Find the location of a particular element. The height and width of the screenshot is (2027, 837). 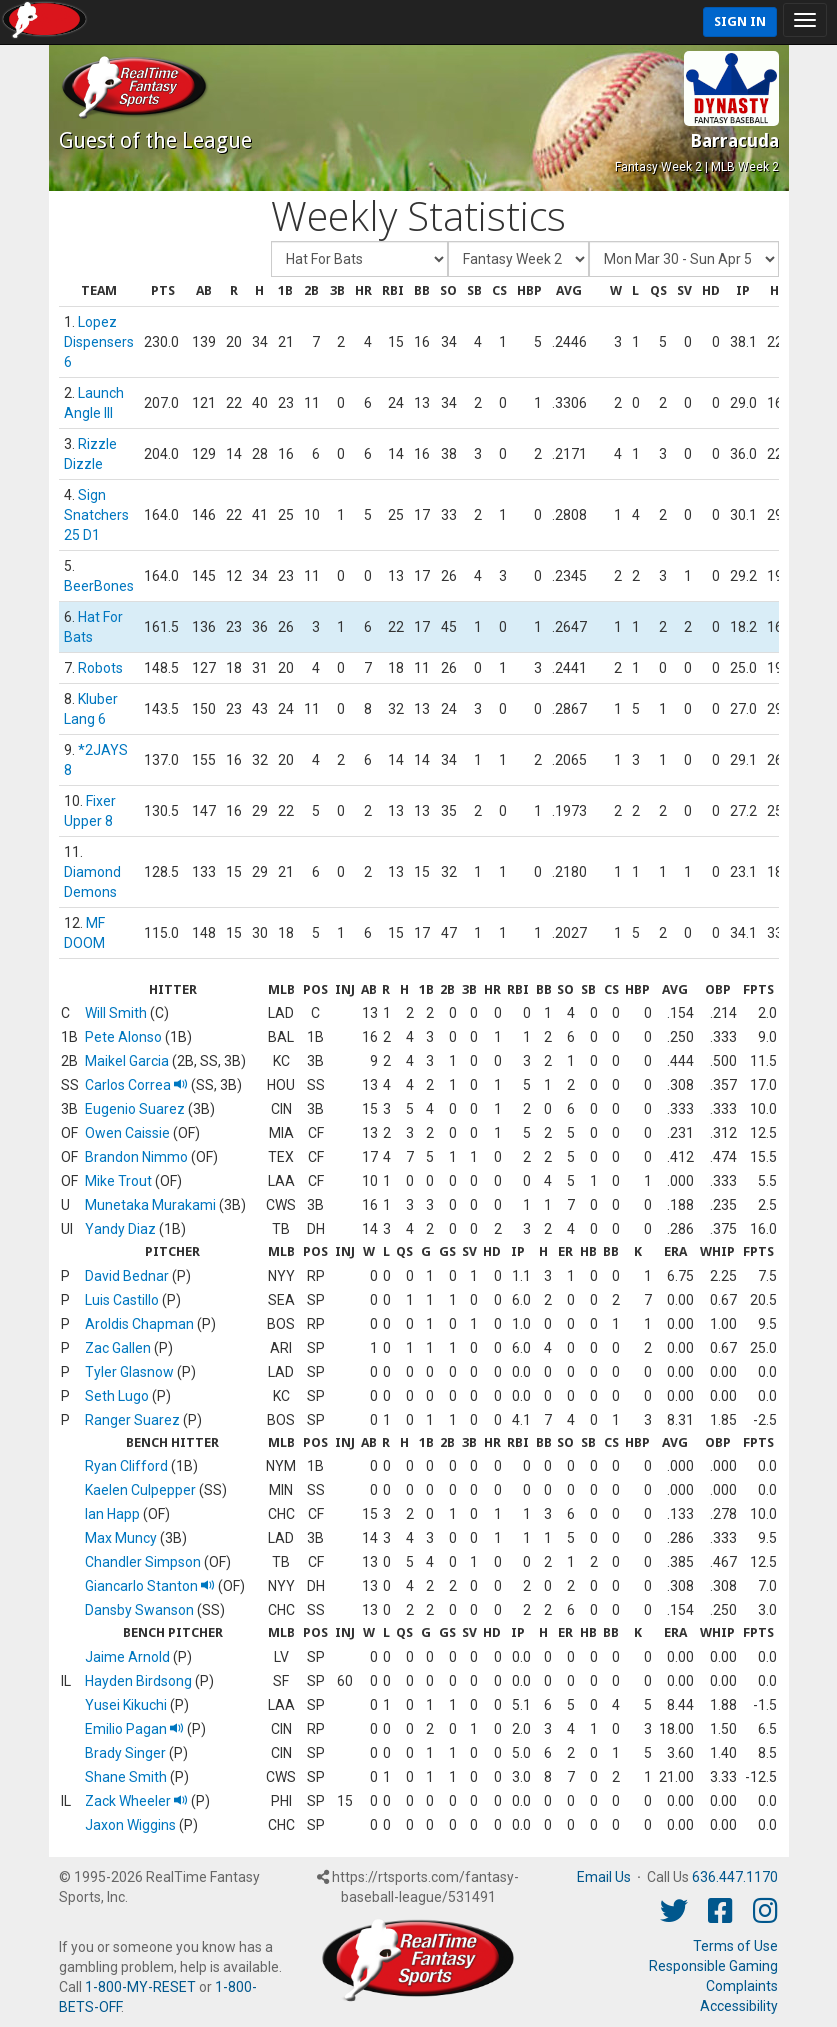

Sign In is located at coordinates (740, 21).